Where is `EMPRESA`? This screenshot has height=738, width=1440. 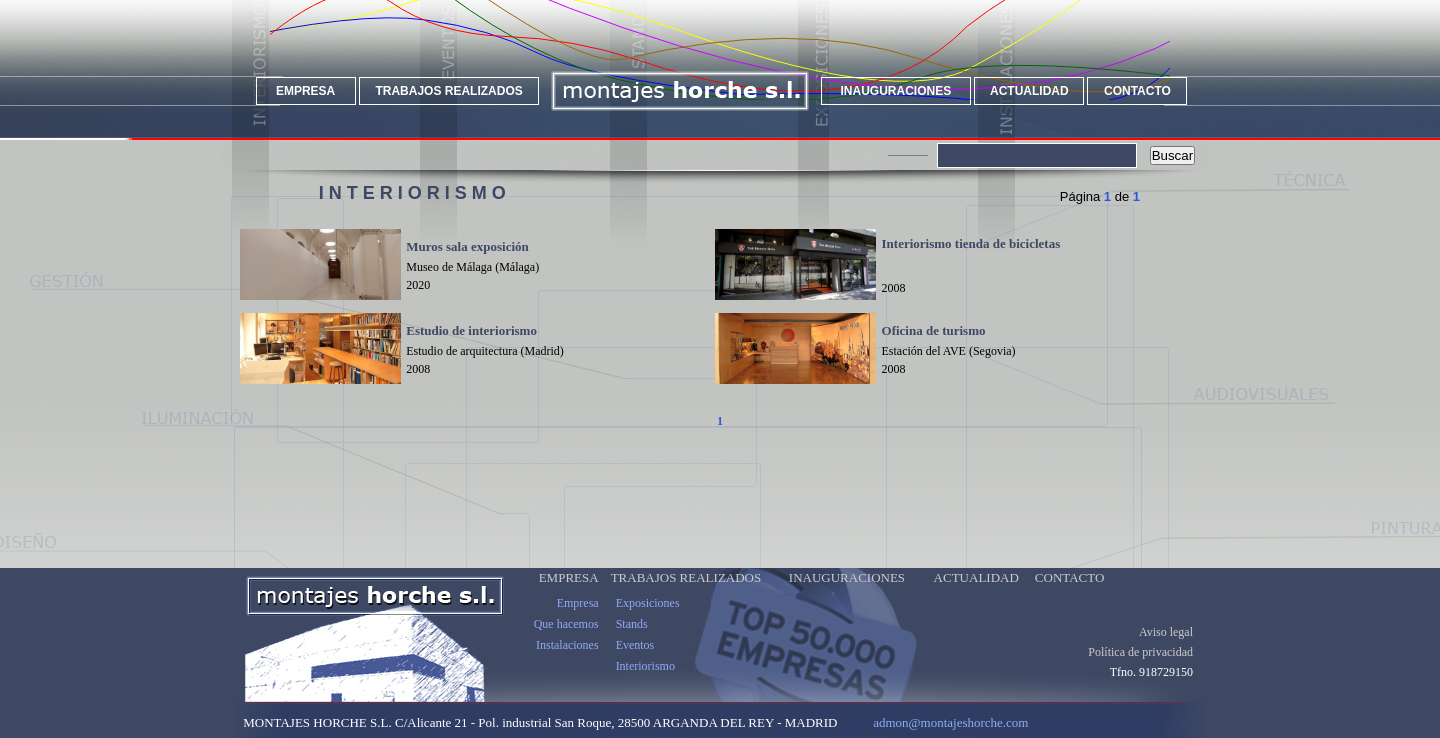
EMPRESA is located at coordinates (305, 91).